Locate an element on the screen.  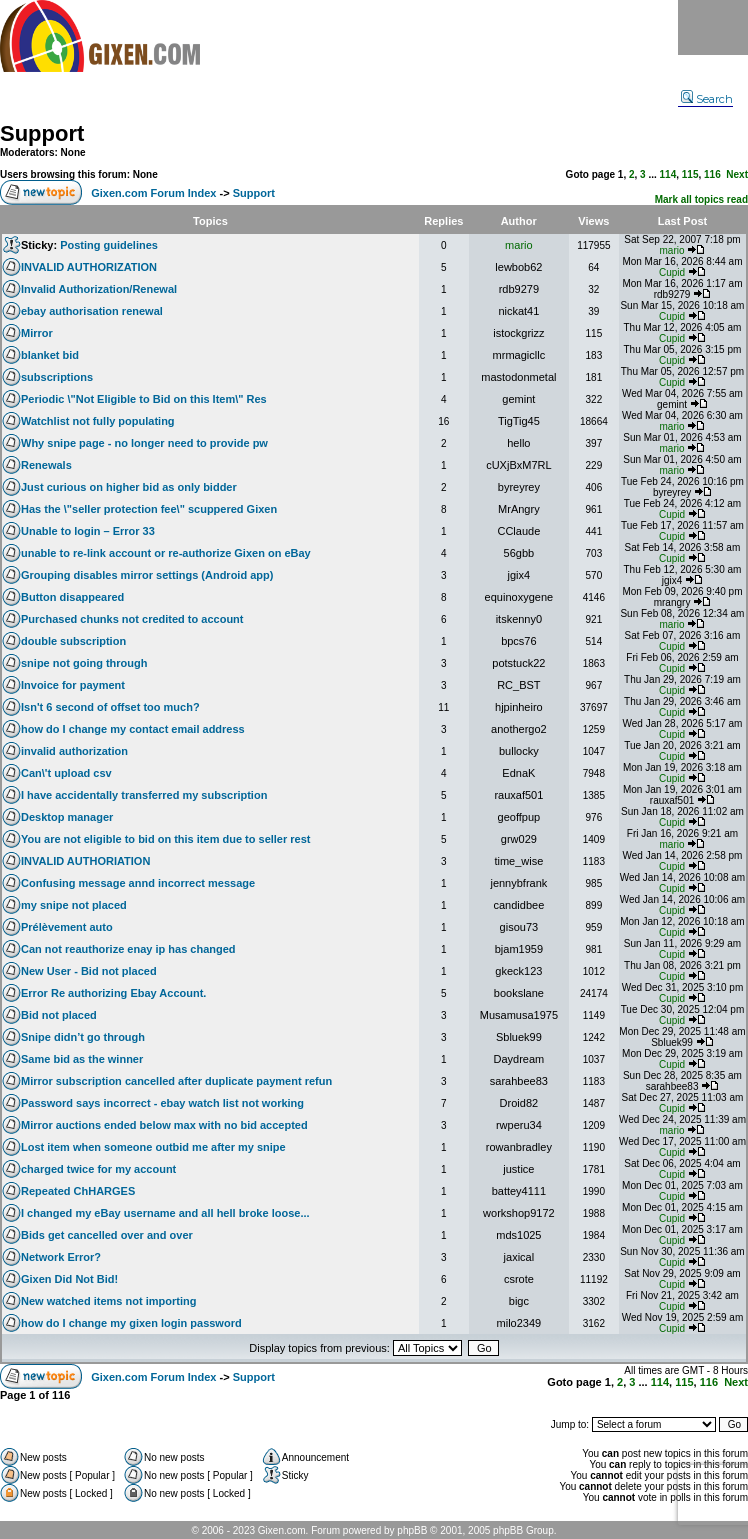
snipe not going through is located at coordinates (84, 663).